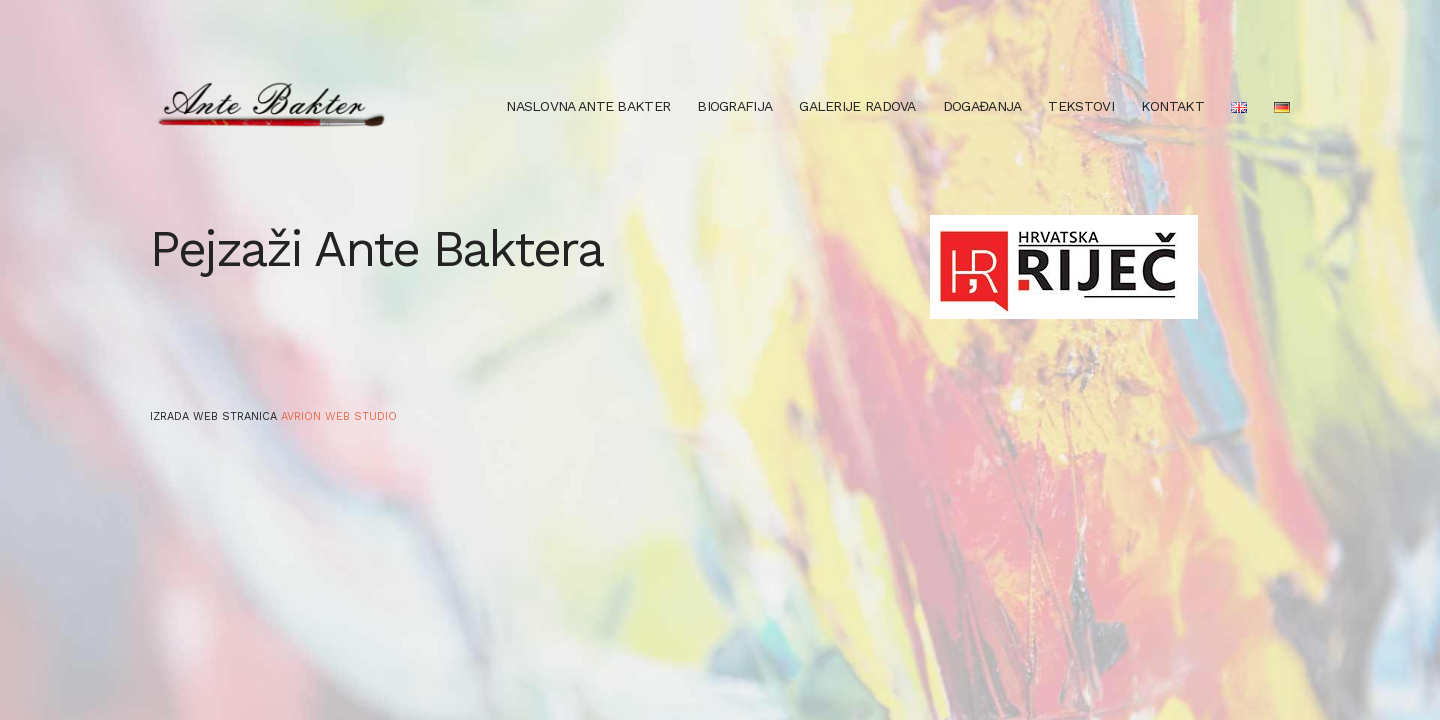 Image resolution: width=1440 pixels, height=720 pixels. I want to click on Događanja, so click(982, 106).